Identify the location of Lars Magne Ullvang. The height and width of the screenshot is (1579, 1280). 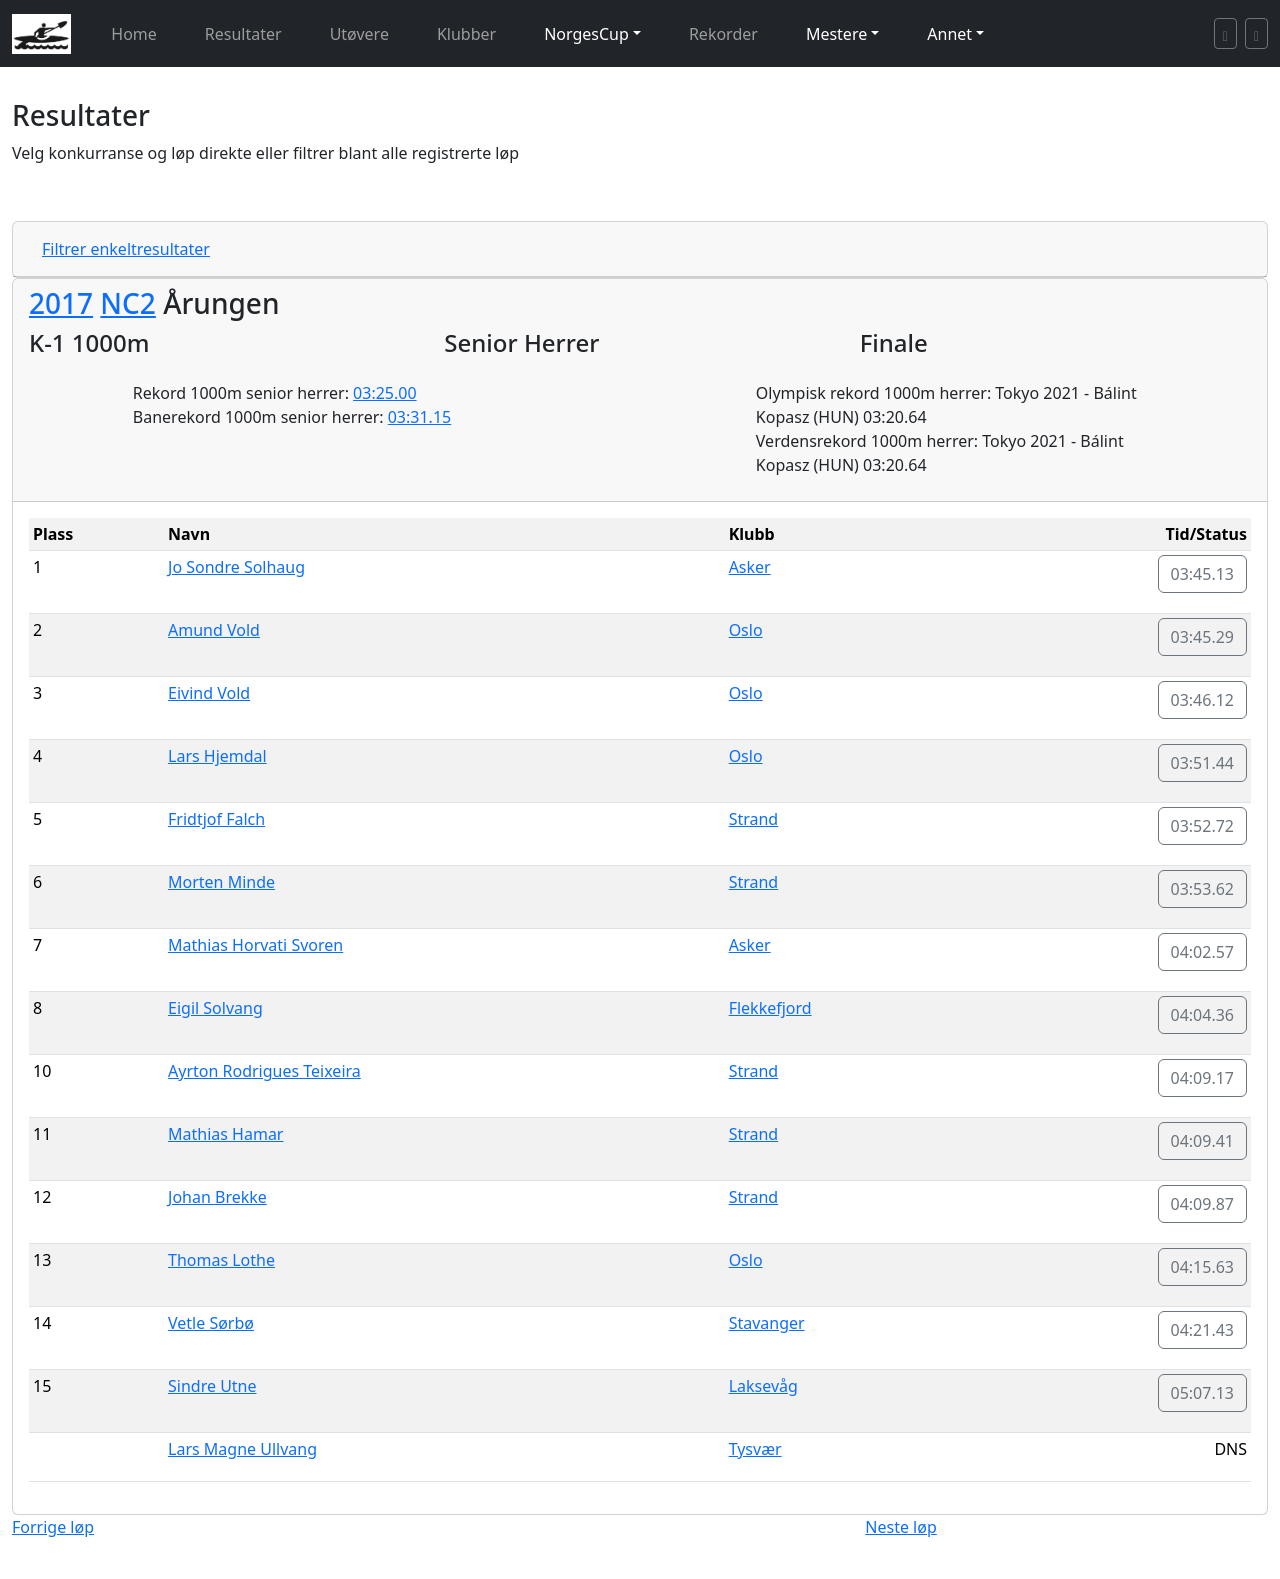
(242, 1449).